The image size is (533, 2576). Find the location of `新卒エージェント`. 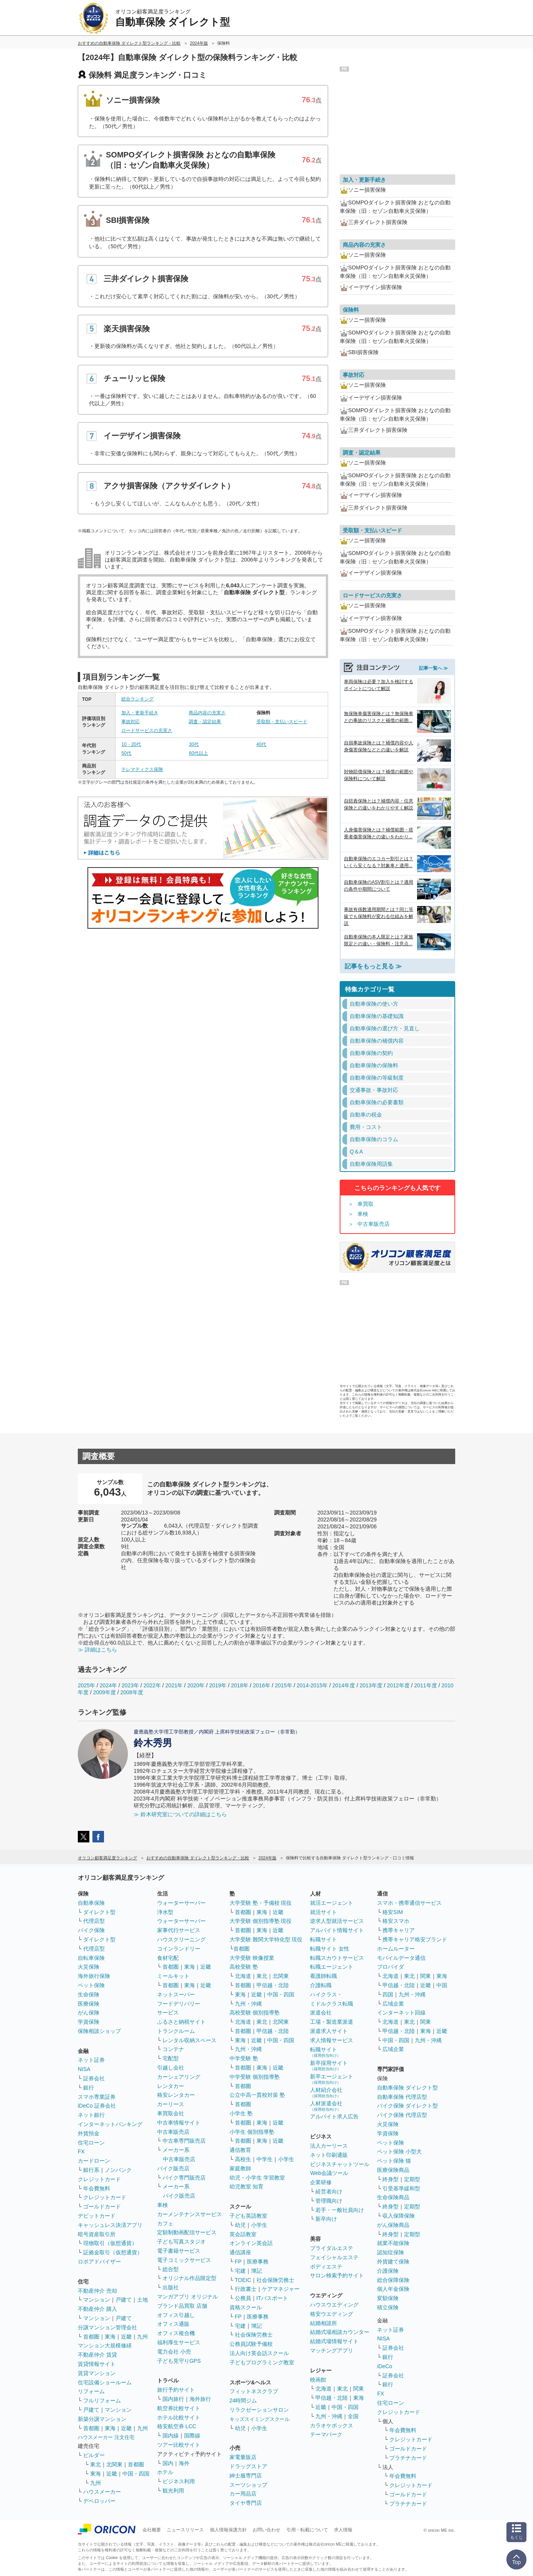

新卒エージェント is located at coordinates (331, 2079).